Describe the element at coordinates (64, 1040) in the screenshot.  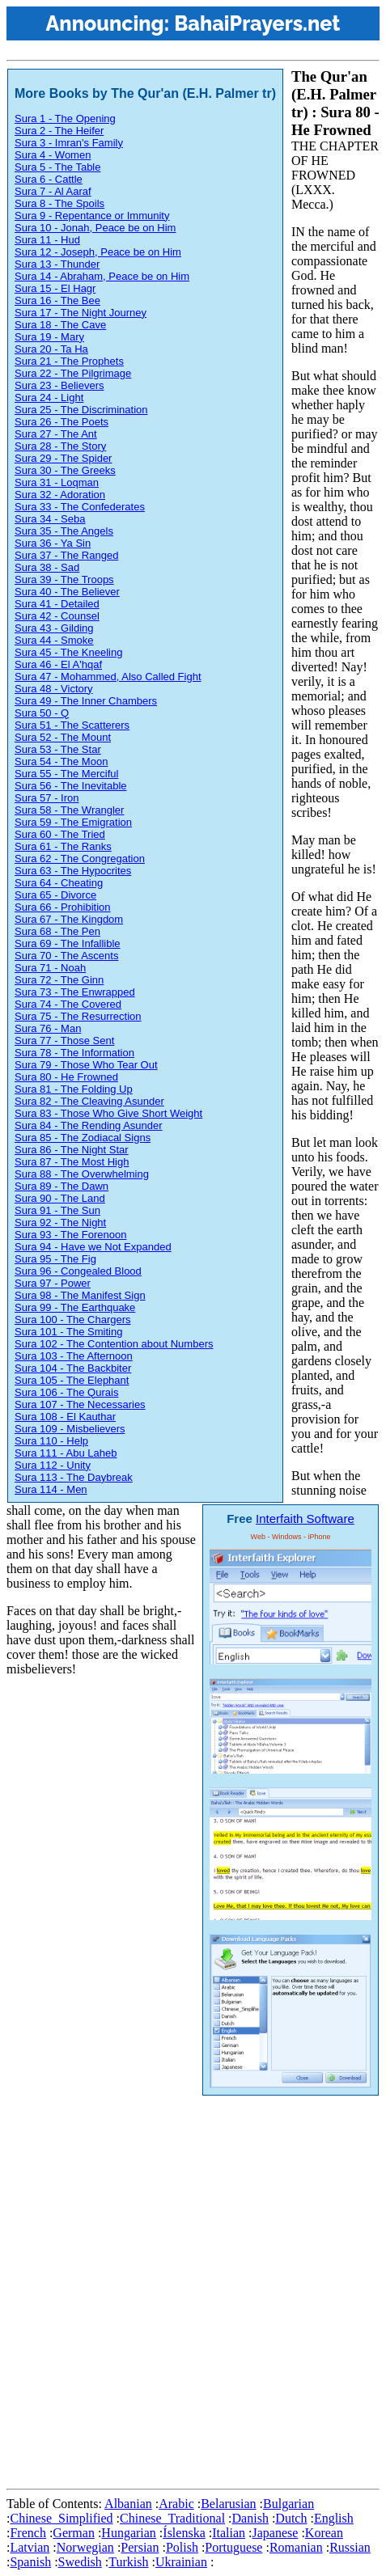
I see `Sura 77 - Those Sent` at that location.